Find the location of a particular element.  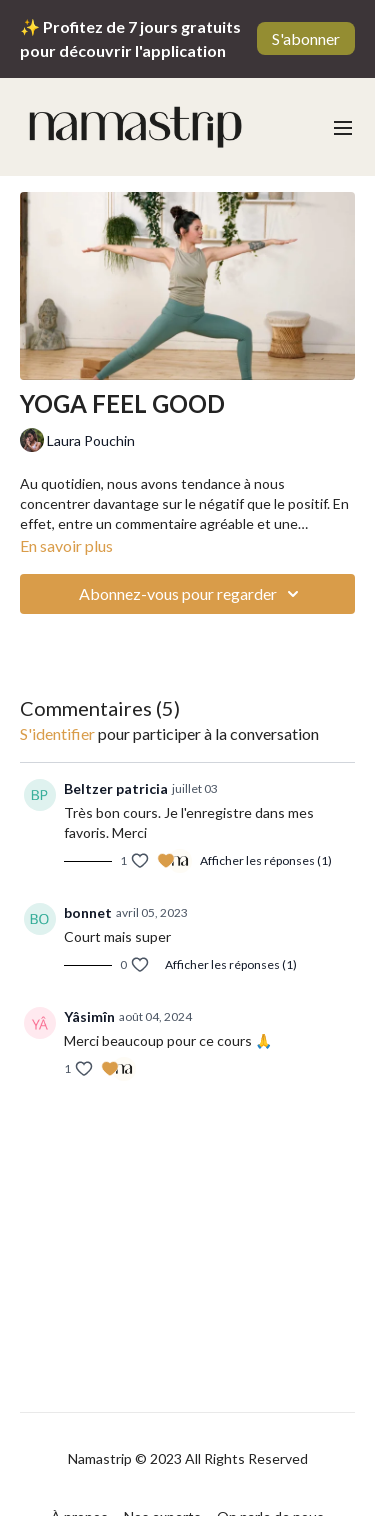

Afficher les réponses (1) is located at coordinates (266, 860).